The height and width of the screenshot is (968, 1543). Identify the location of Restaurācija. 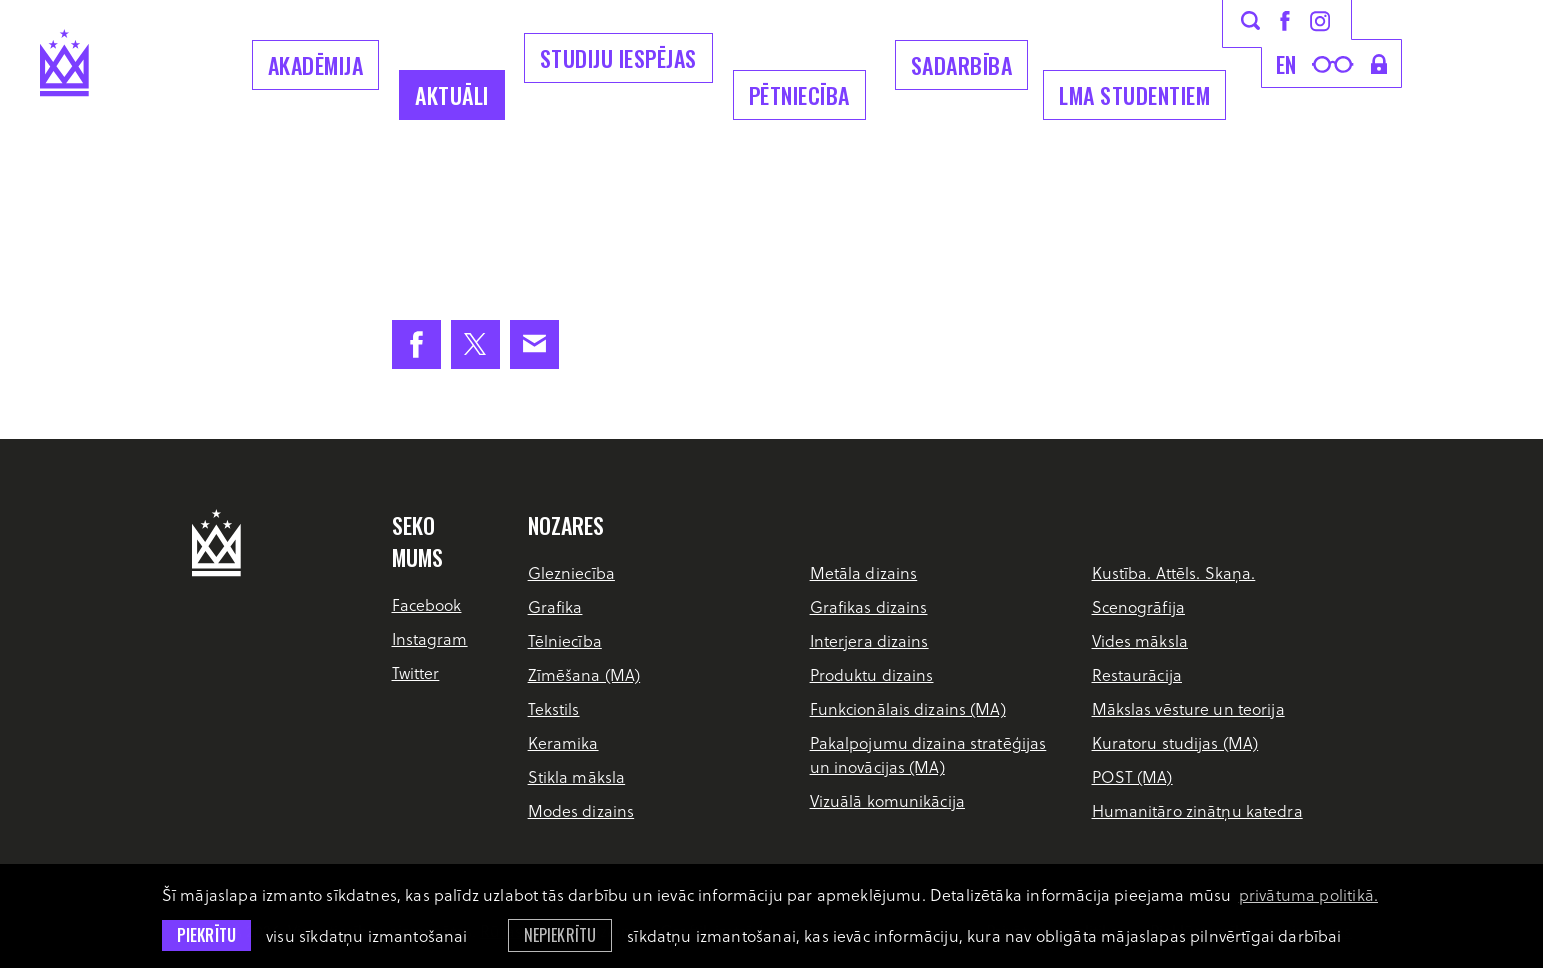
(1137, 674).